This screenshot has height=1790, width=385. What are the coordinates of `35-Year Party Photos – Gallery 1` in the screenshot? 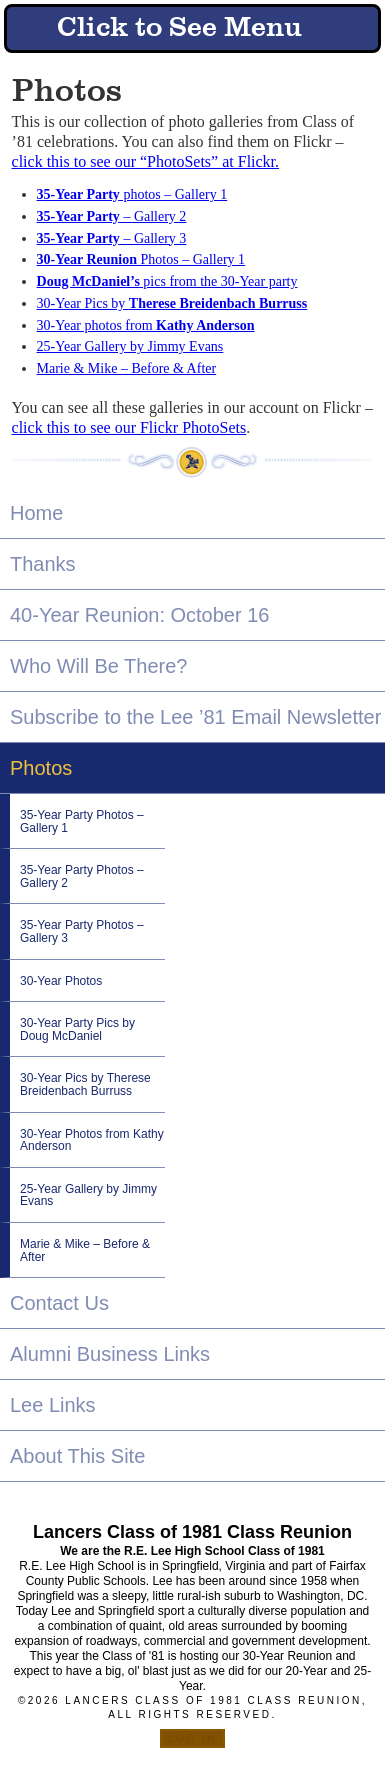 It's located at (82, 821).